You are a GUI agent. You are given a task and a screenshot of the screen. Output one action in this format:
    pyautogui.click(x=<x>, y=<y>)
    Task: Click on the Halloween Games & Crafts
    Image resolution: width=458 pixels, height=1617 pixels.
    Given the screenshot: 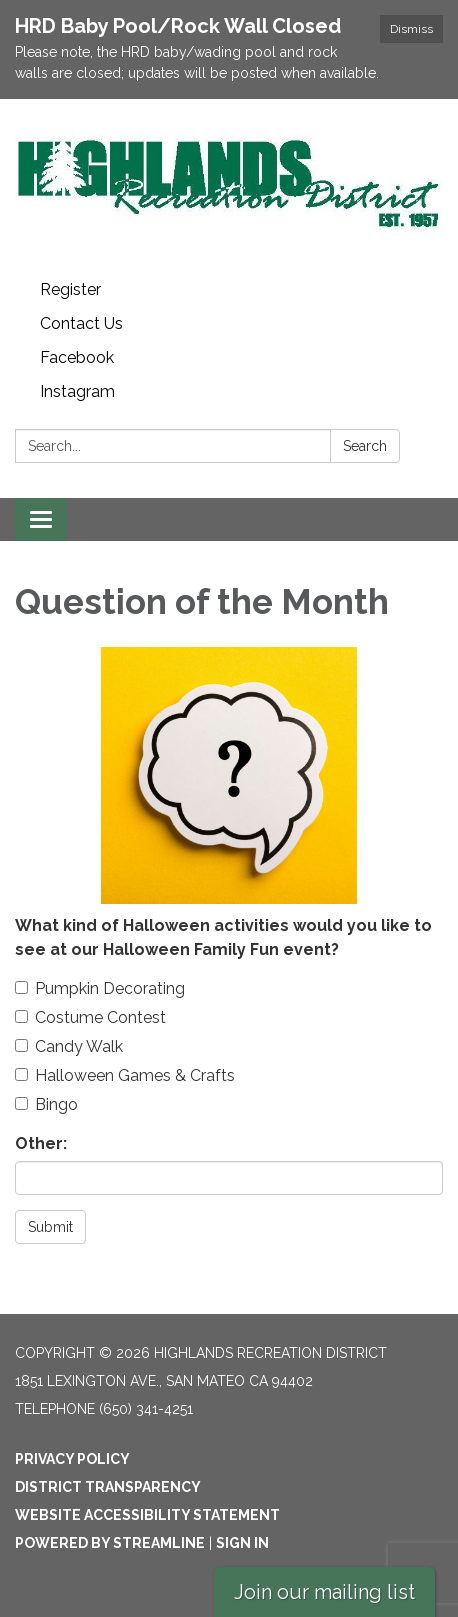 What is the action you would take?
    pyautogui.click(x=125, y=1075)
    